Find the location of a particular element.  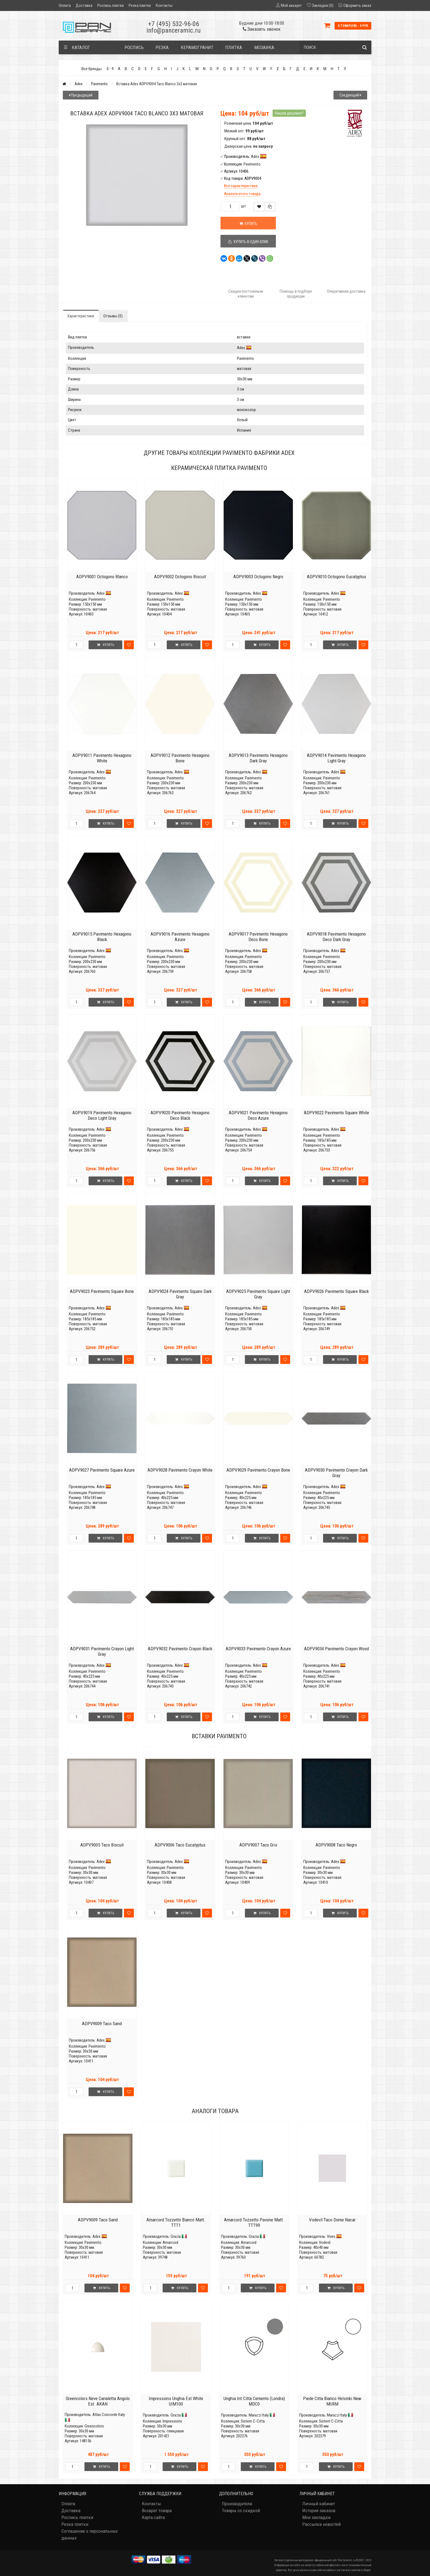

Greencolors Neve Canaletta Angolo Est. AKAN is located at coordinates (98, 2401).